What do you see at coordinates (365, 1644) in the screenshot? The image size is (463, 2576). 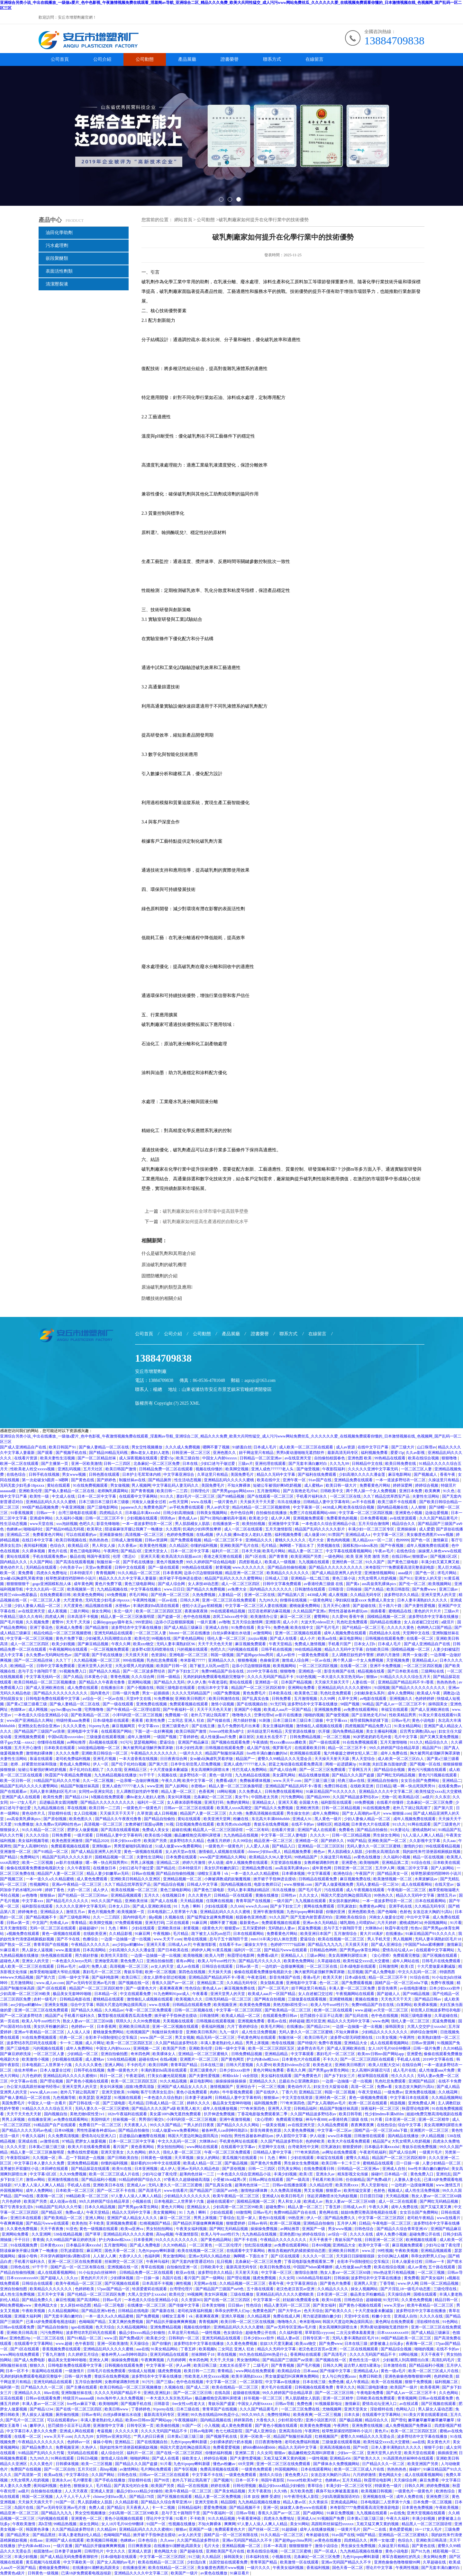 I see `日本女人日b` at bounding box center [365, 1644].